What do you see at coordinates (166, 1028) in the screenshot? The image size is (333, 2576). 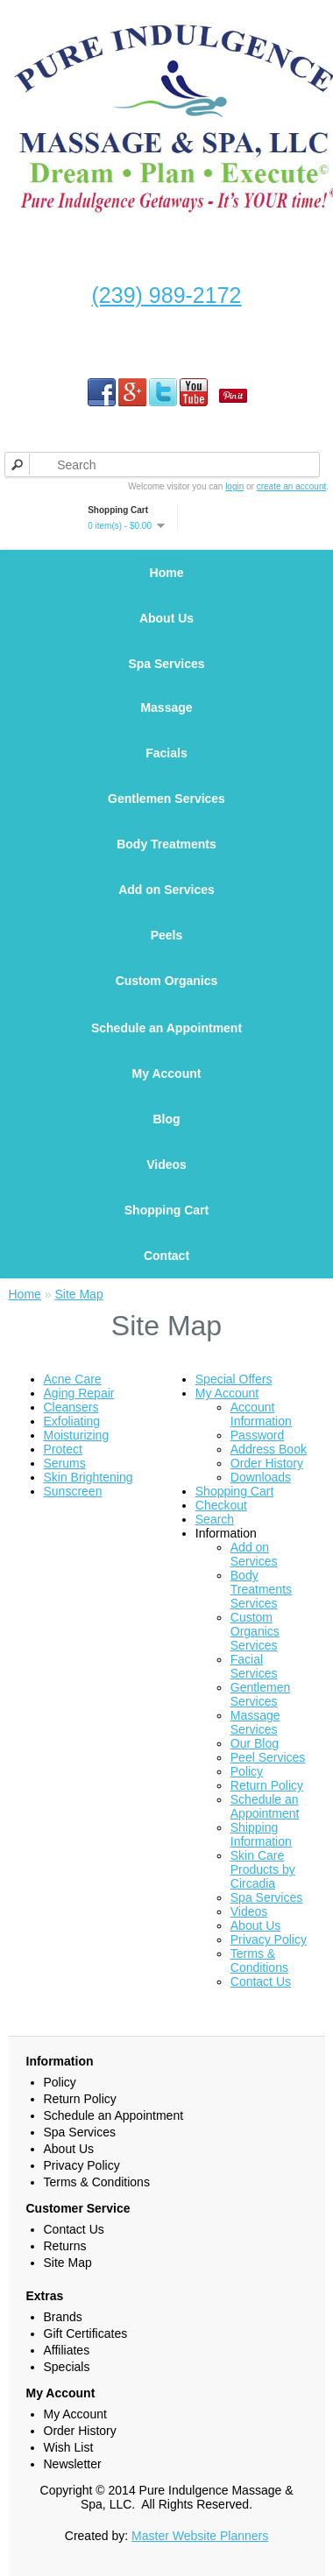 I see `Schedule an Appointment` at bounding box center [166, 1028].